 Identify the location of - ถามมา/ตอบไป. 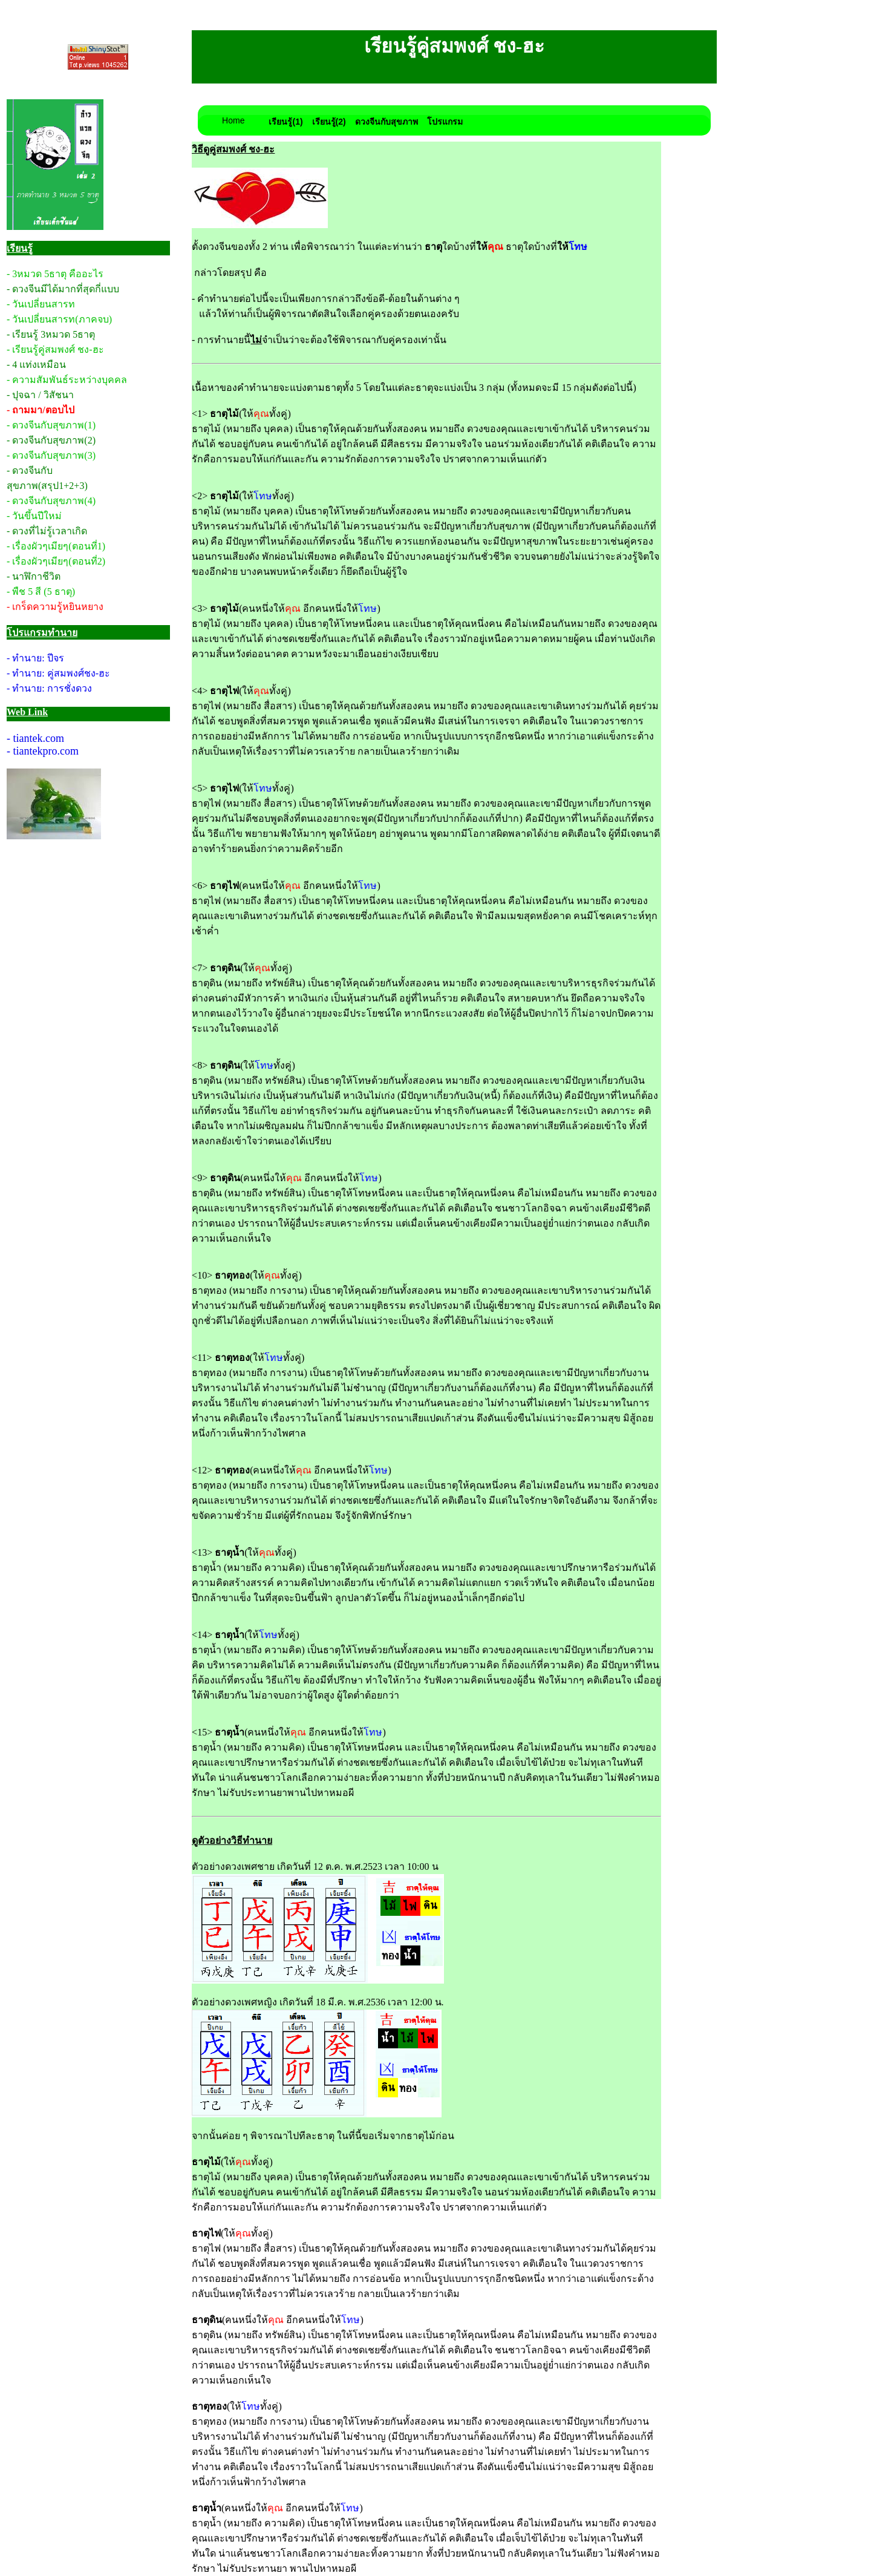
(40, 410).